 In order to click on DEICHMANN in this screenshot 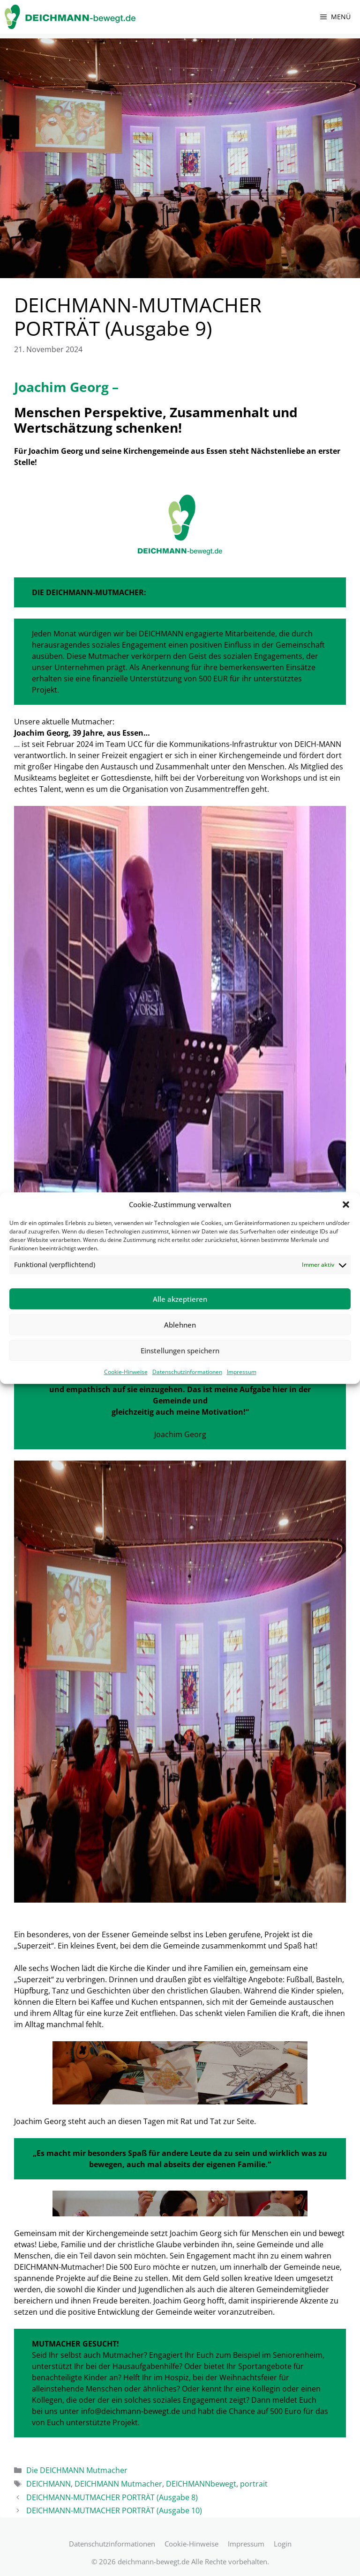, I will do `click(48, 2484)`.